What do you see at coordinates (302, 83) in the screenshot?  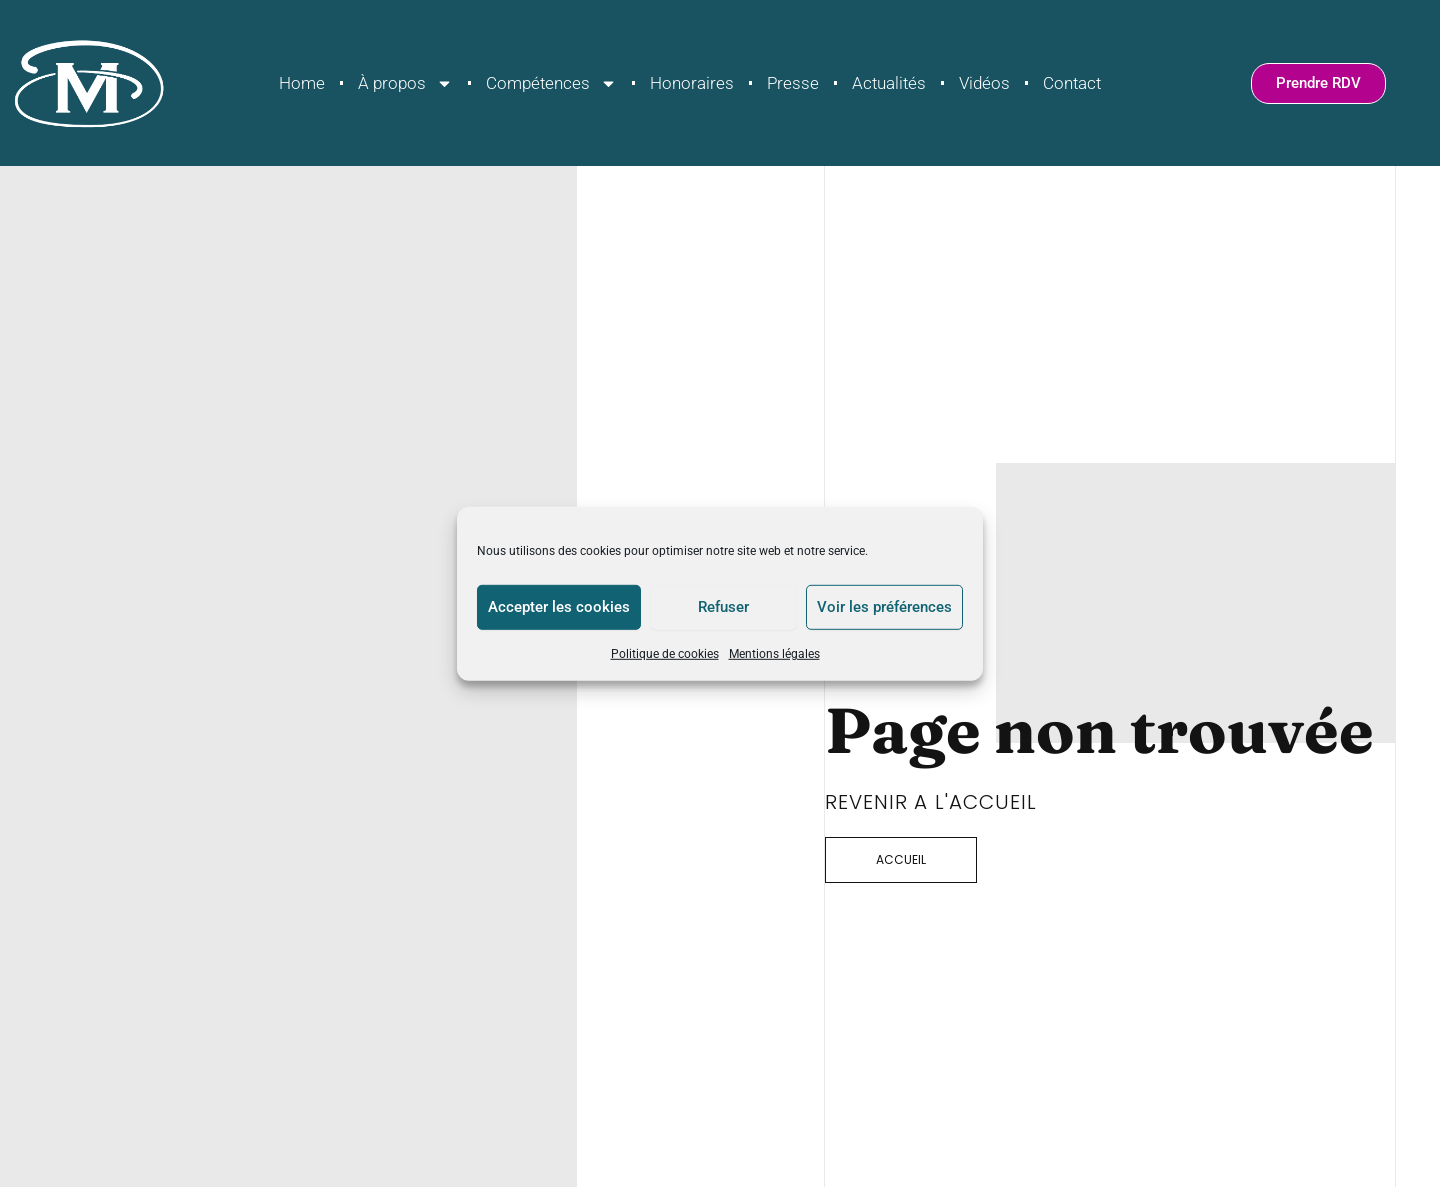 I see `Home` at bounding box center [302, 83].